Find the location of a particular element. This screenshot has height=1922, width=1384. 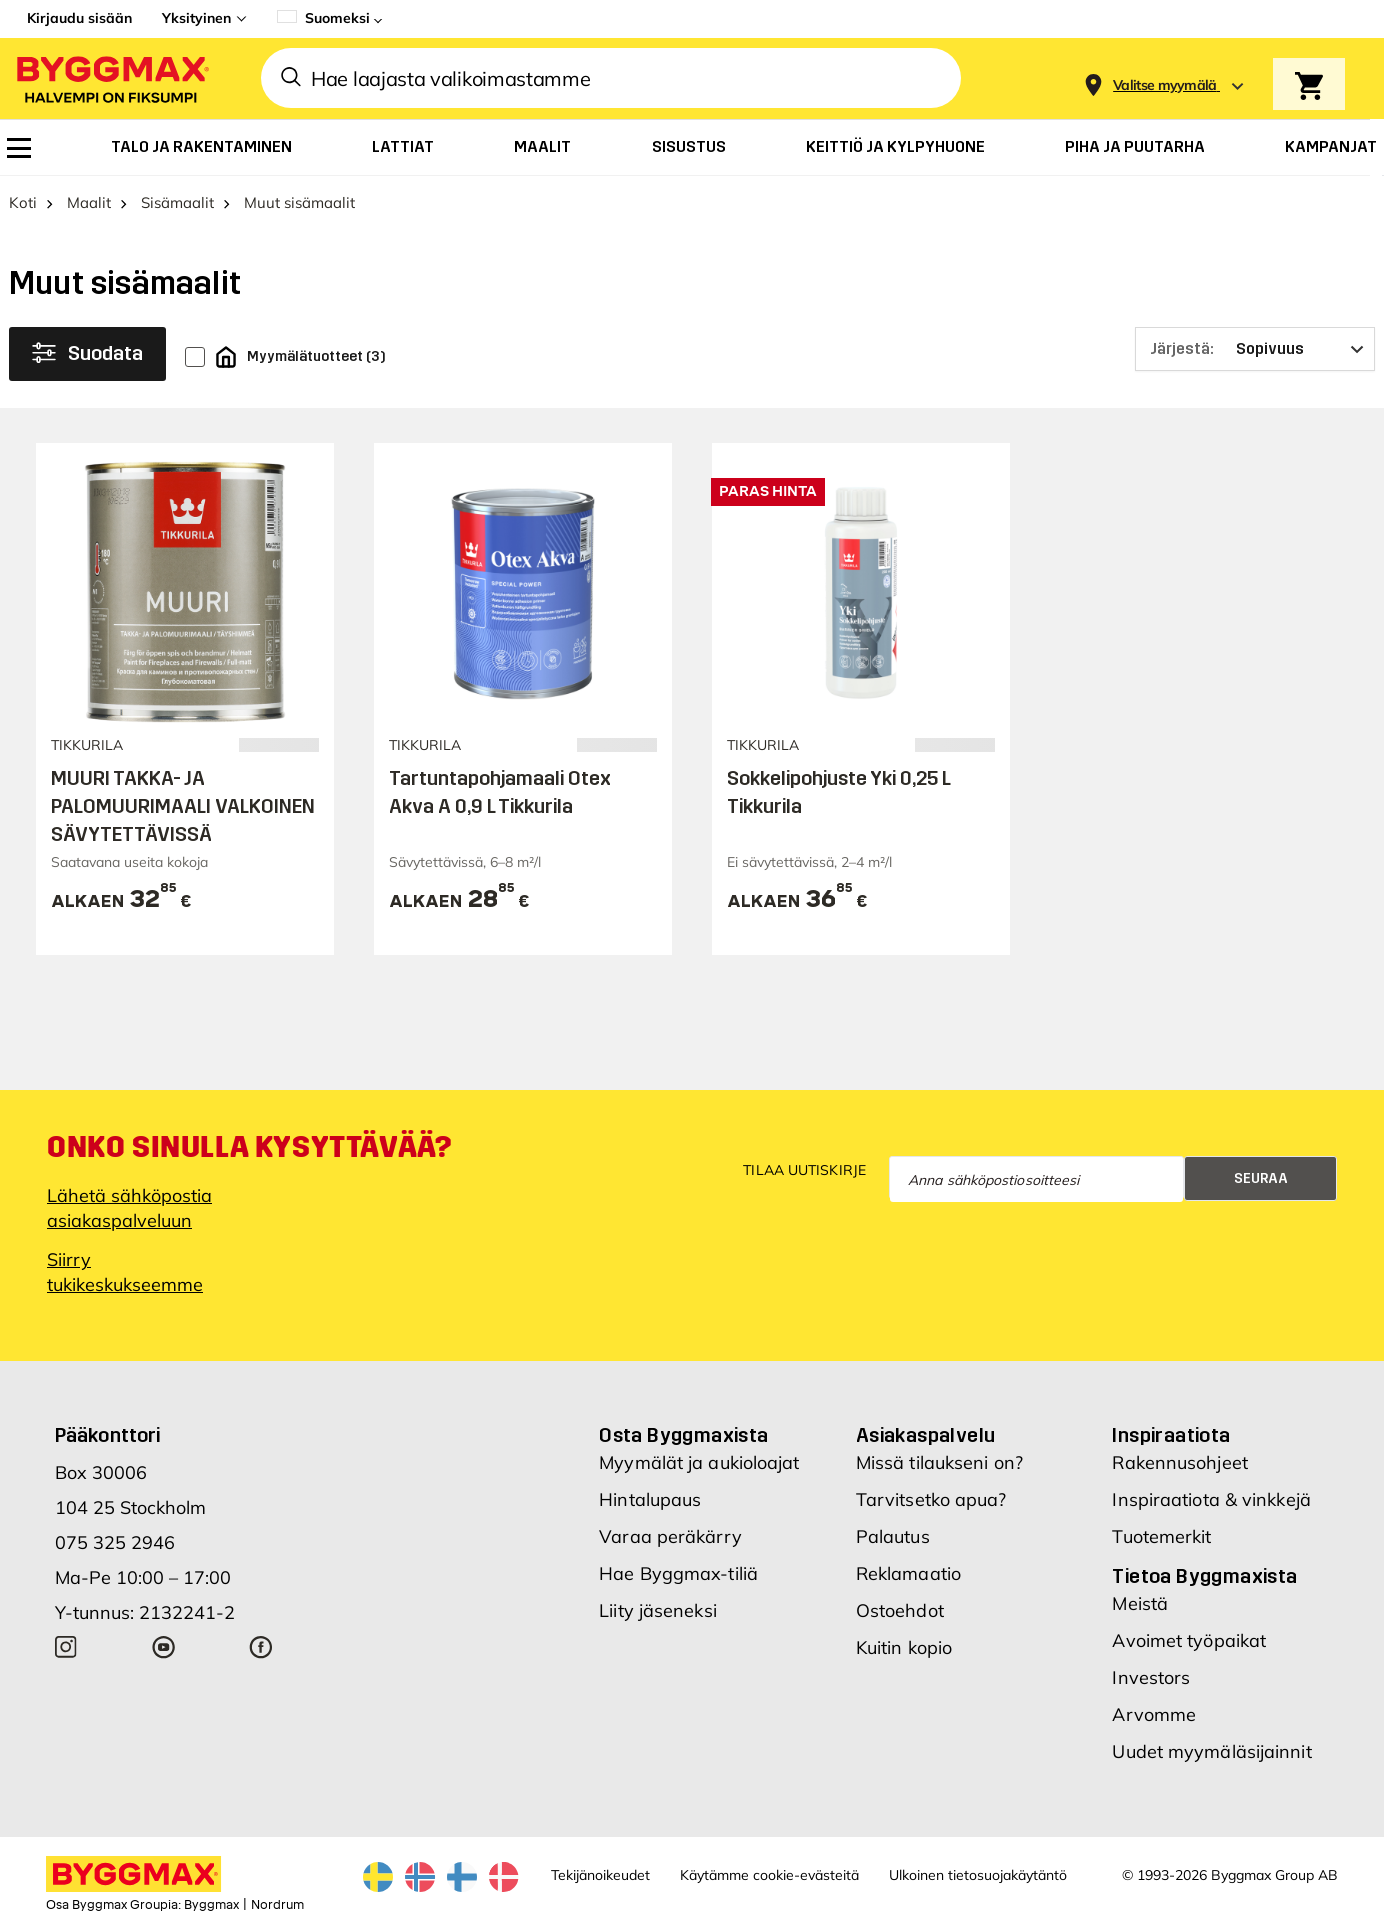

Maalit is located at coordinates (89, 202).